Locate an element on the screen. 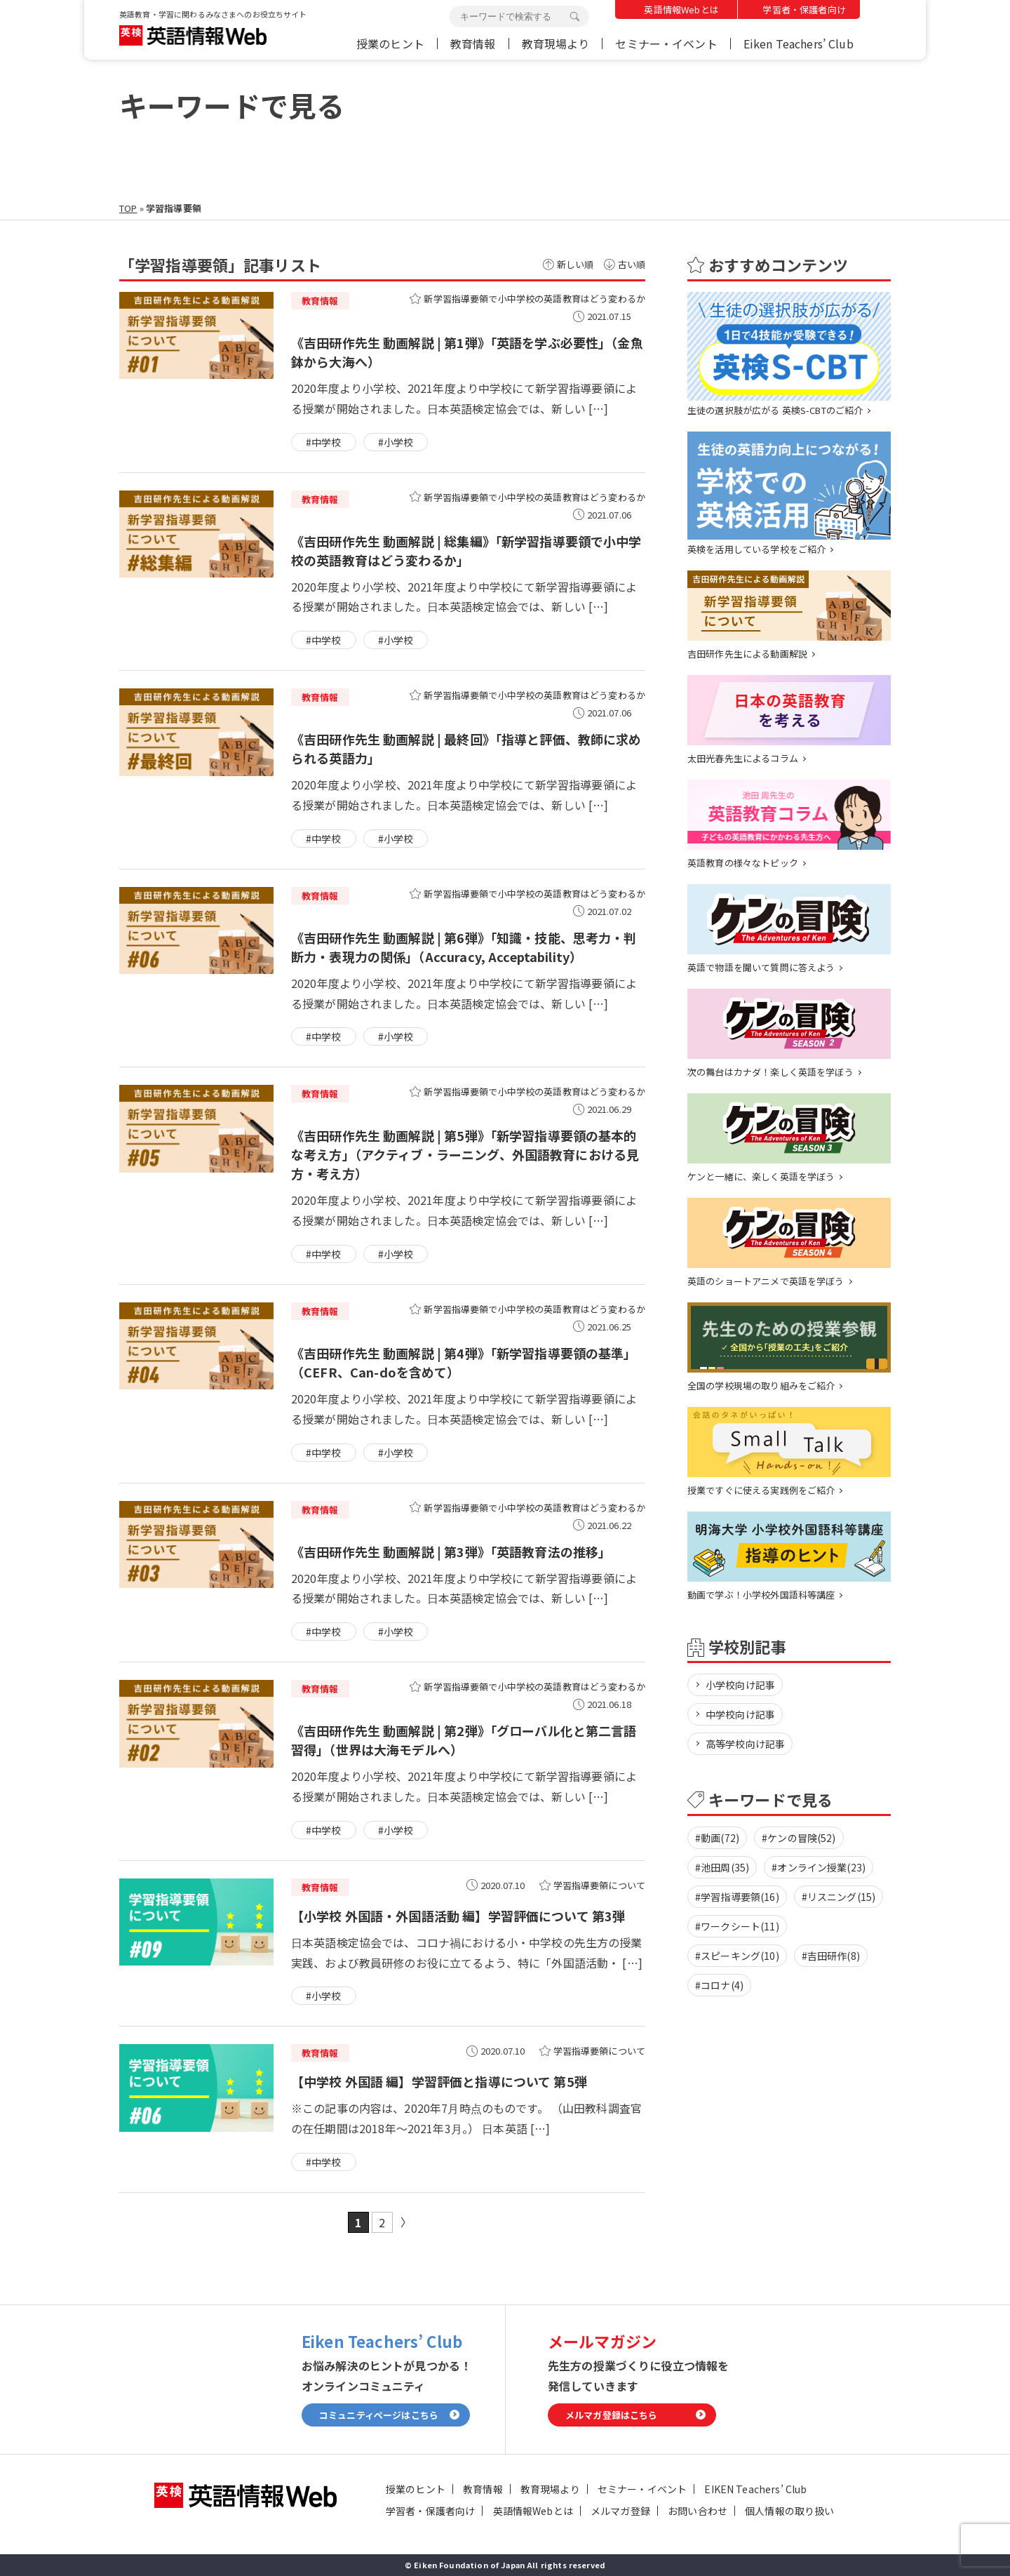  #オンライン授業(23) is located at coordinates (819, 1867).